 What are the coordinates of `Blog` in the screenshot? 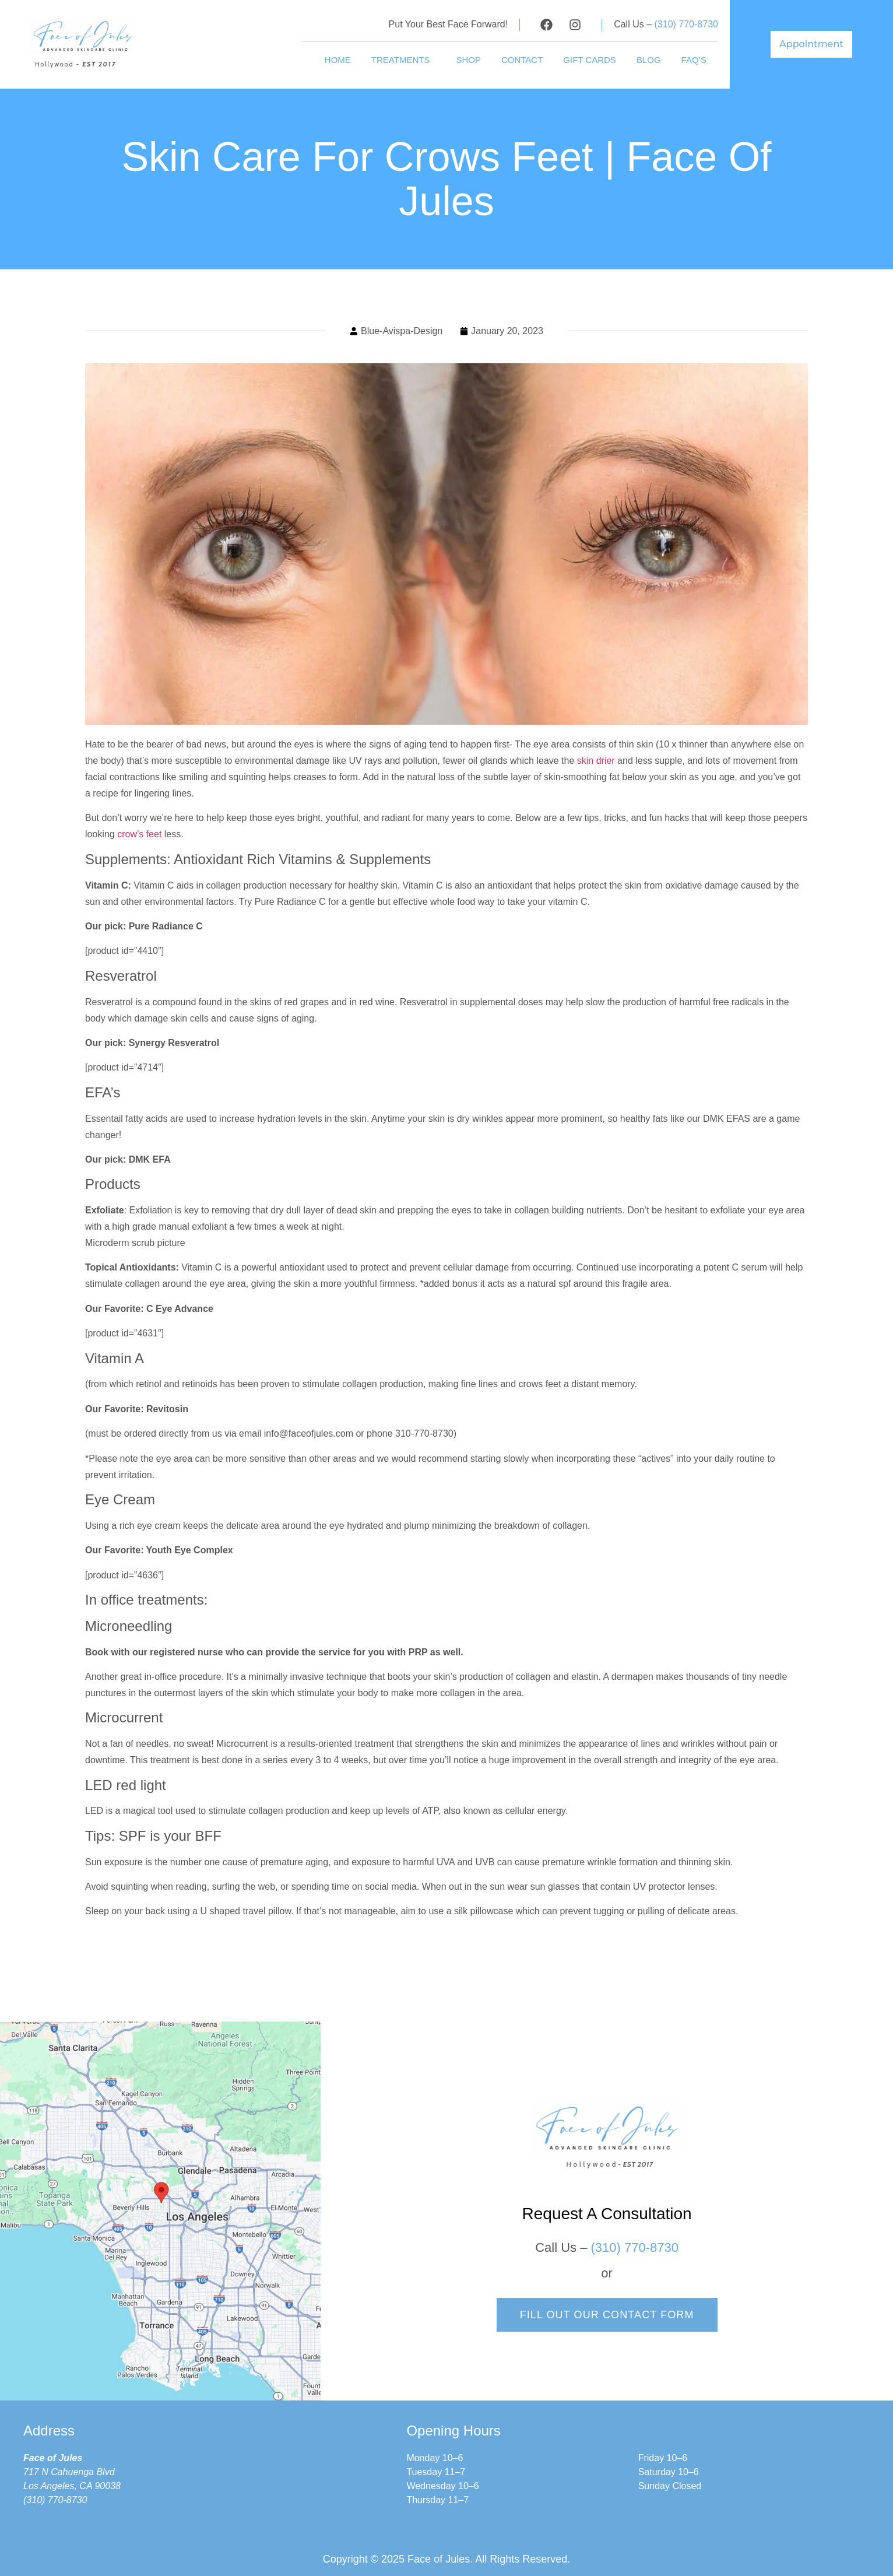 It's located at (649, 60).